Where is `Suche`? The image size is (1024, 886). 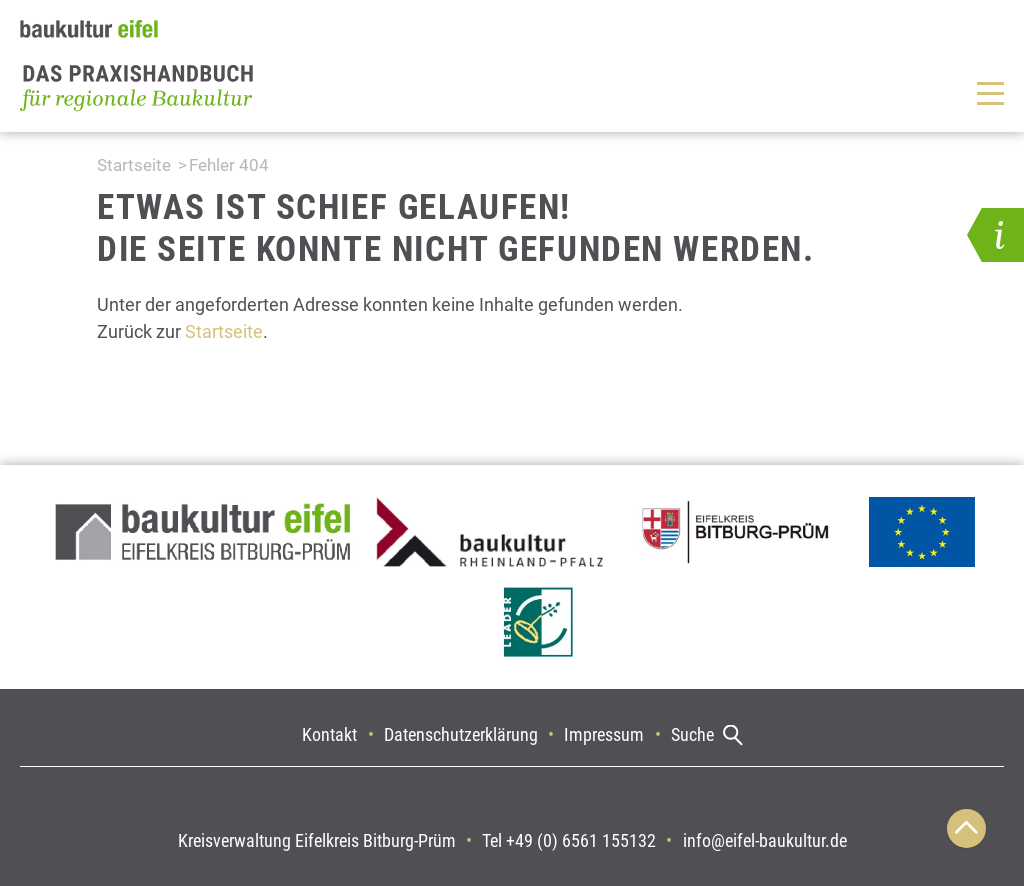
Suche is located at coordinates (692, 734).